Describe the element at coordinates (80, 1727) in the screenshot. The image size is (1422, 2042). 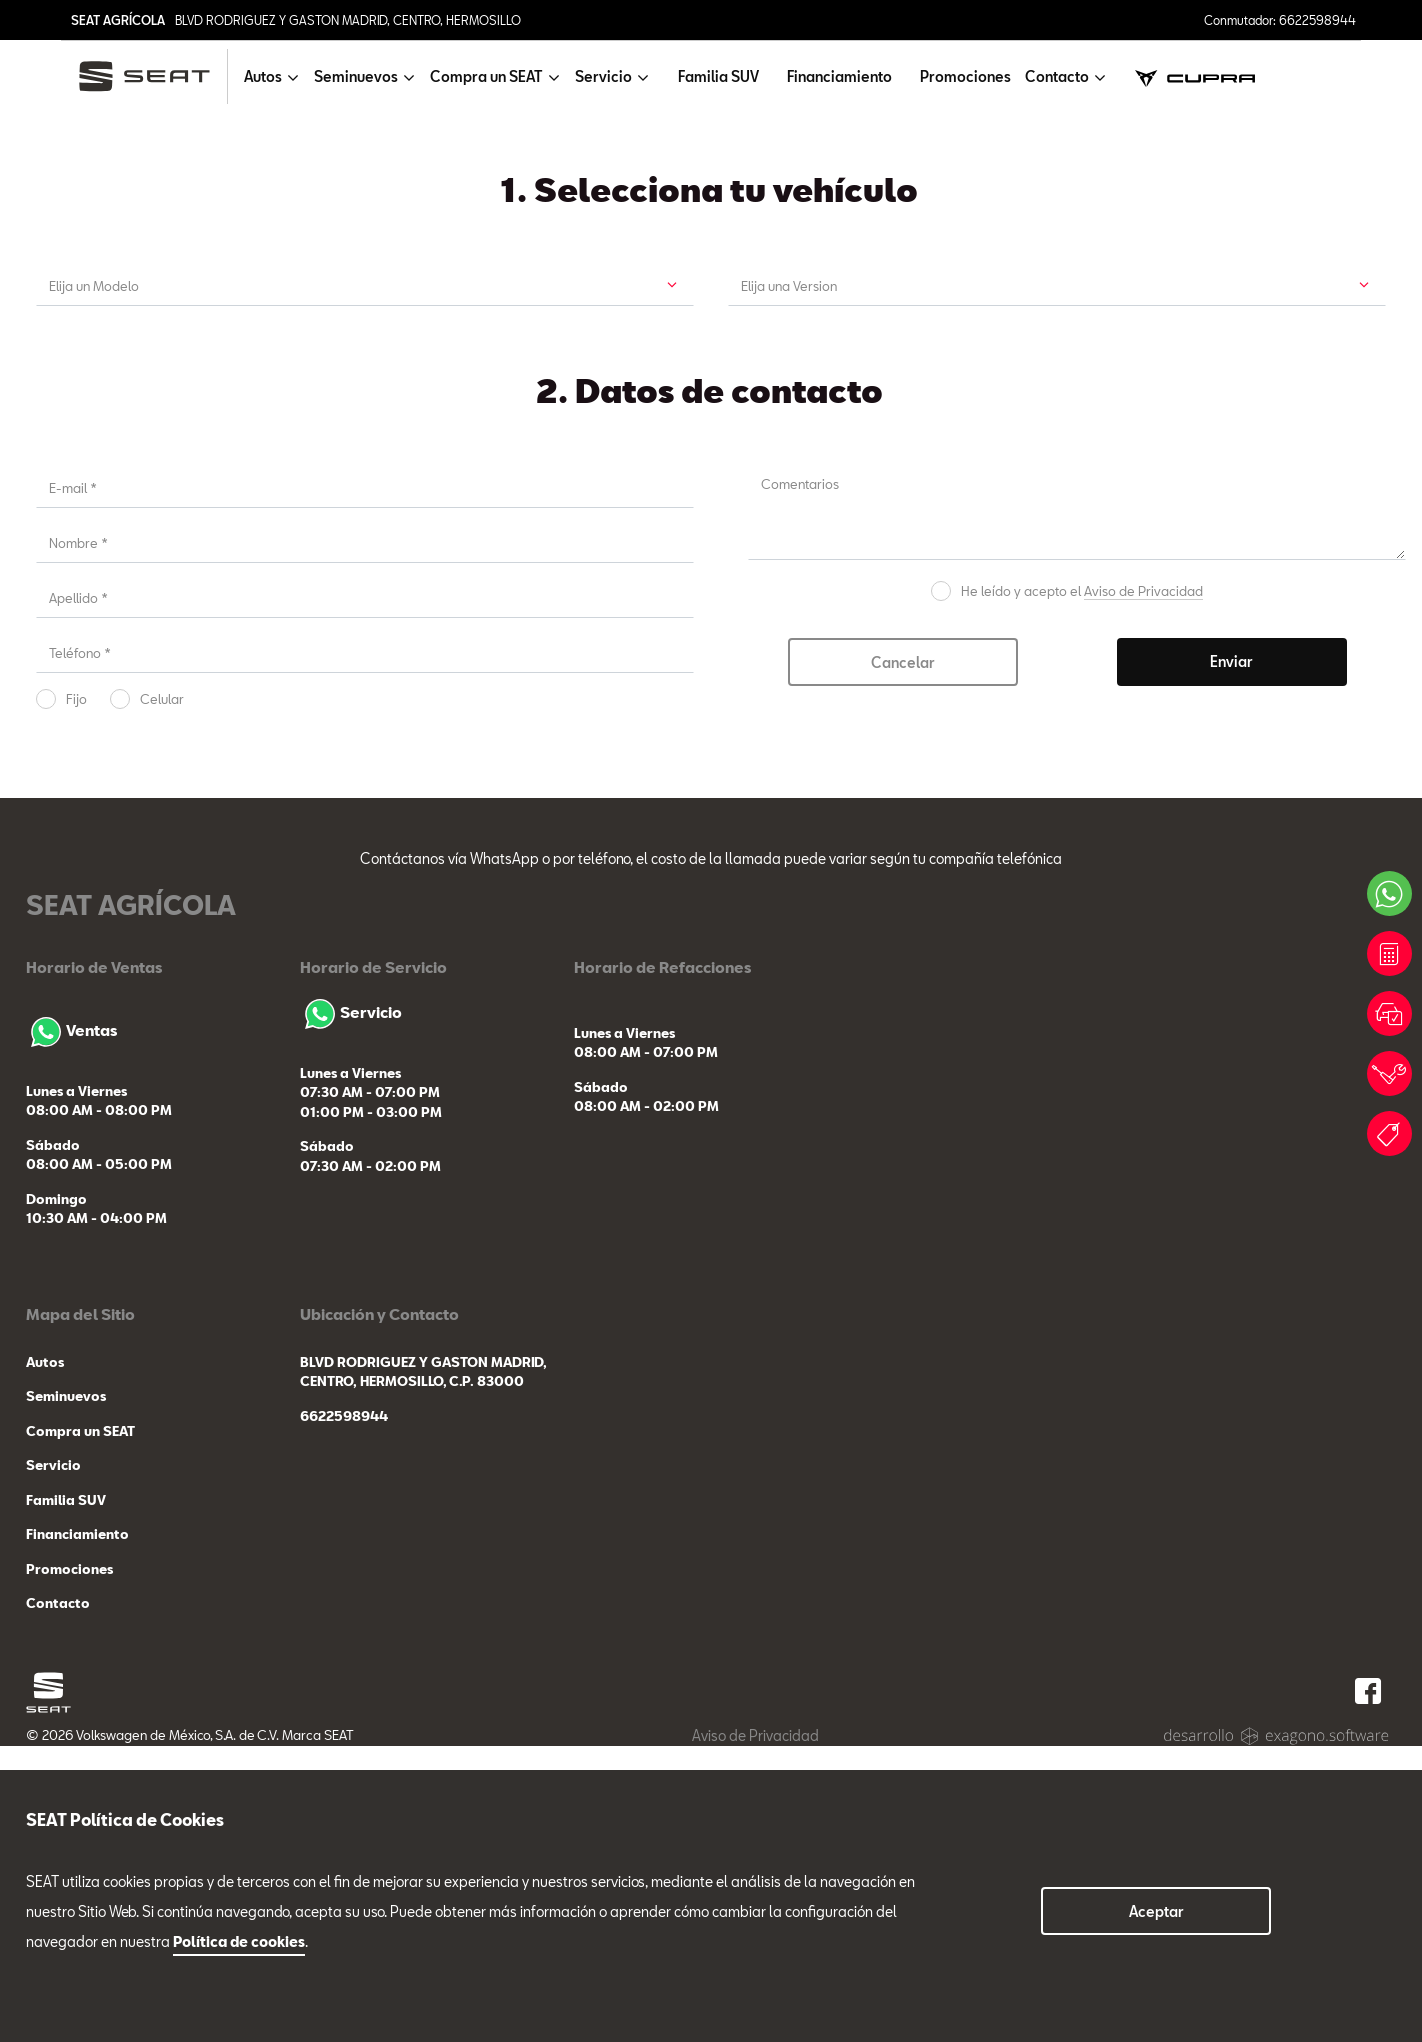
I see `Compra un SEAT` at that location.